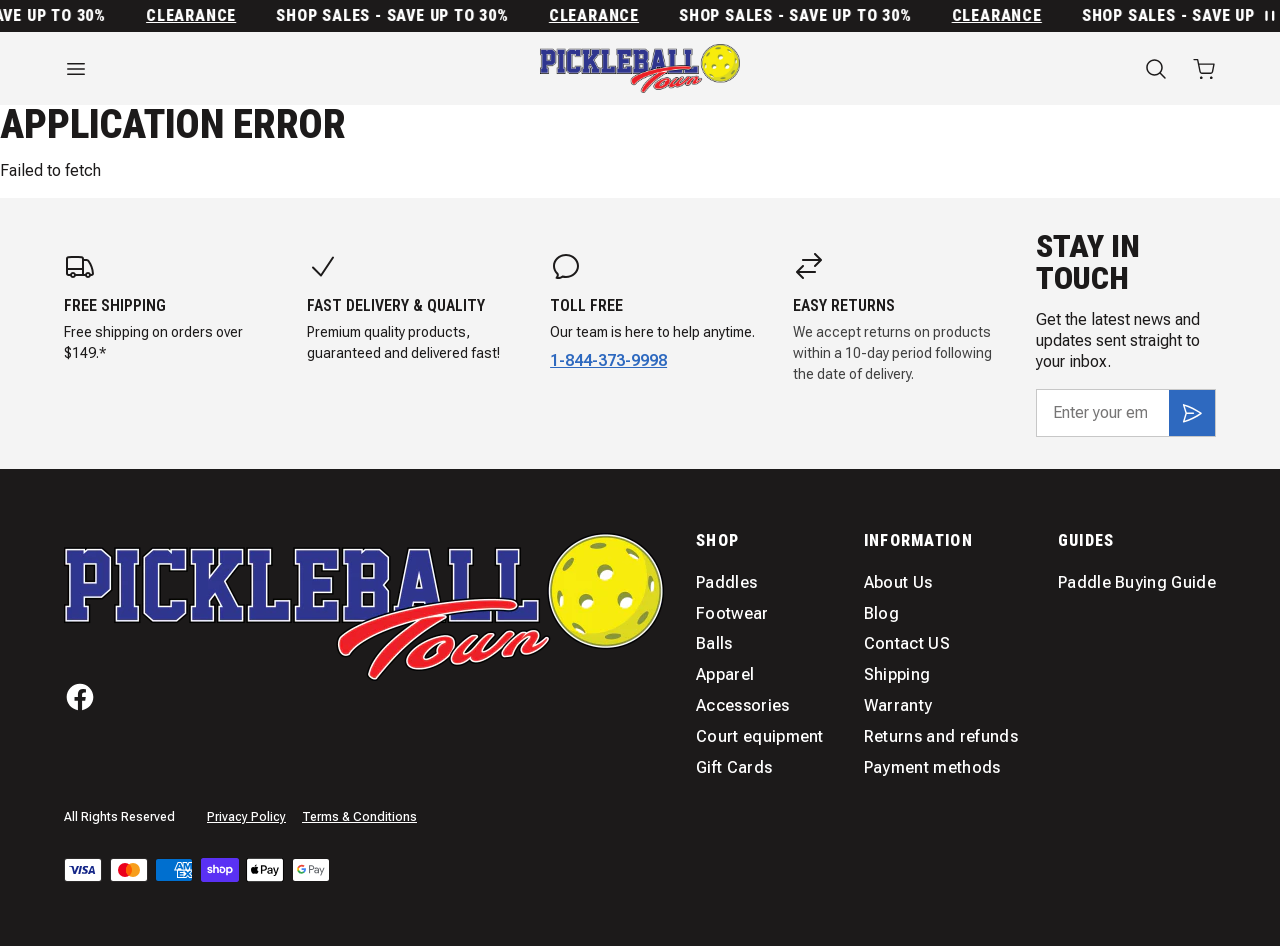 This screenshot has height=946, width=1280. Describe the element at coordinates (199, 16) in the screenshot. I see `Clearance` at that location.